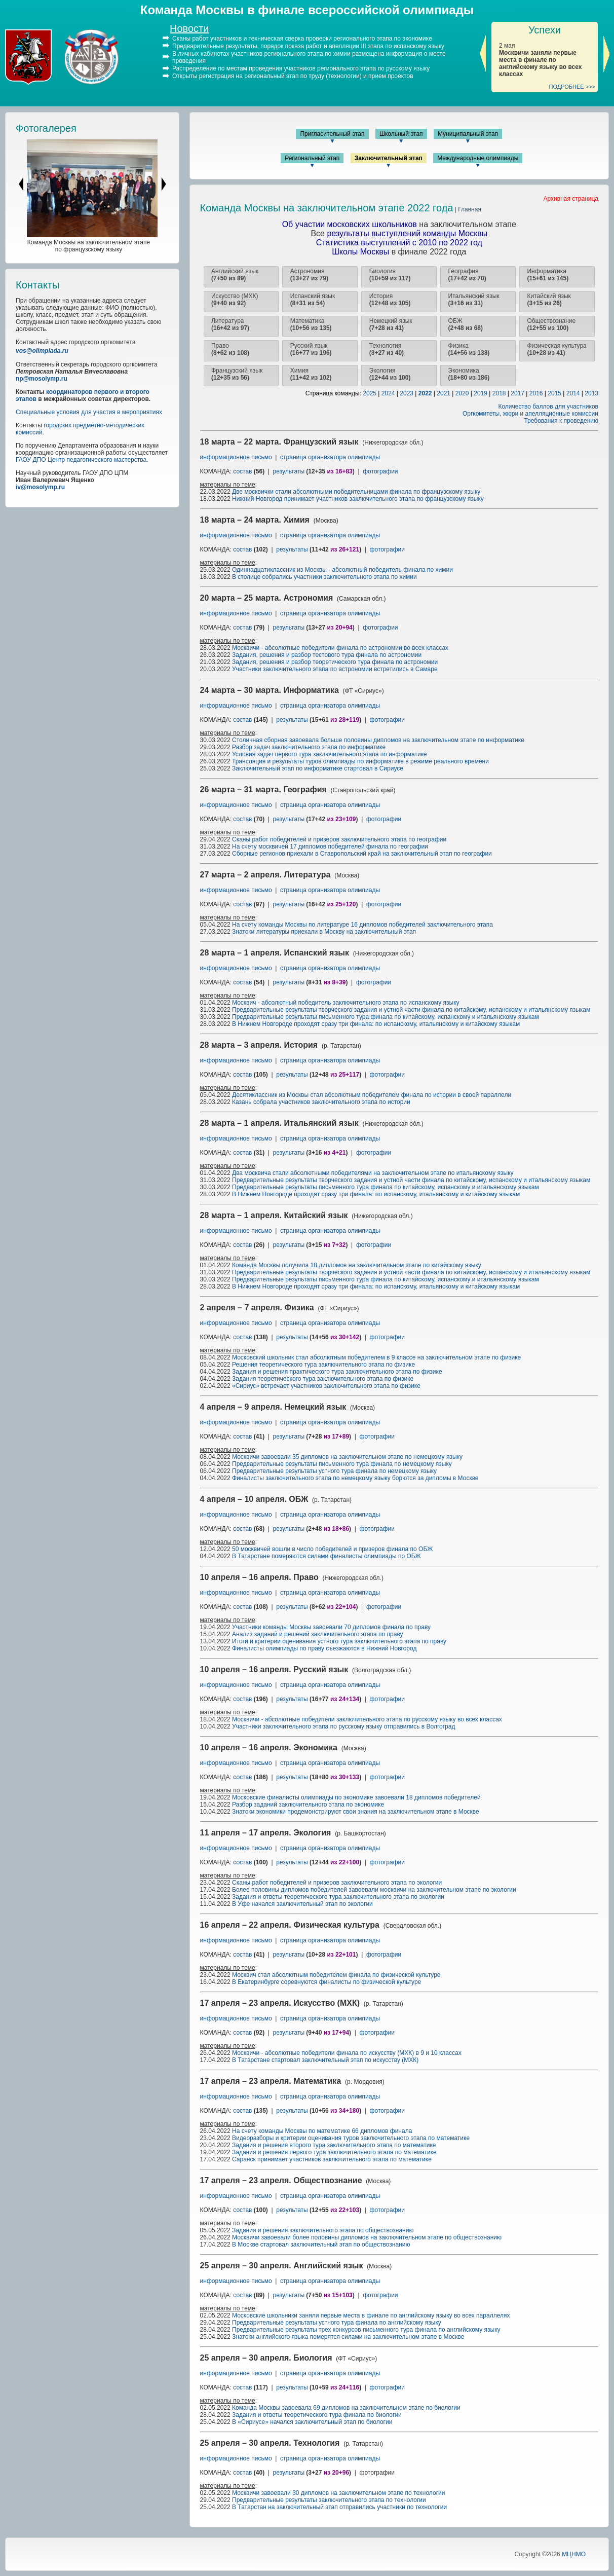 This screenshot has width=614, height=2576. Describe the element at coordinates (237, 457) in the screenshot. I see `информационное письмо` at that location.